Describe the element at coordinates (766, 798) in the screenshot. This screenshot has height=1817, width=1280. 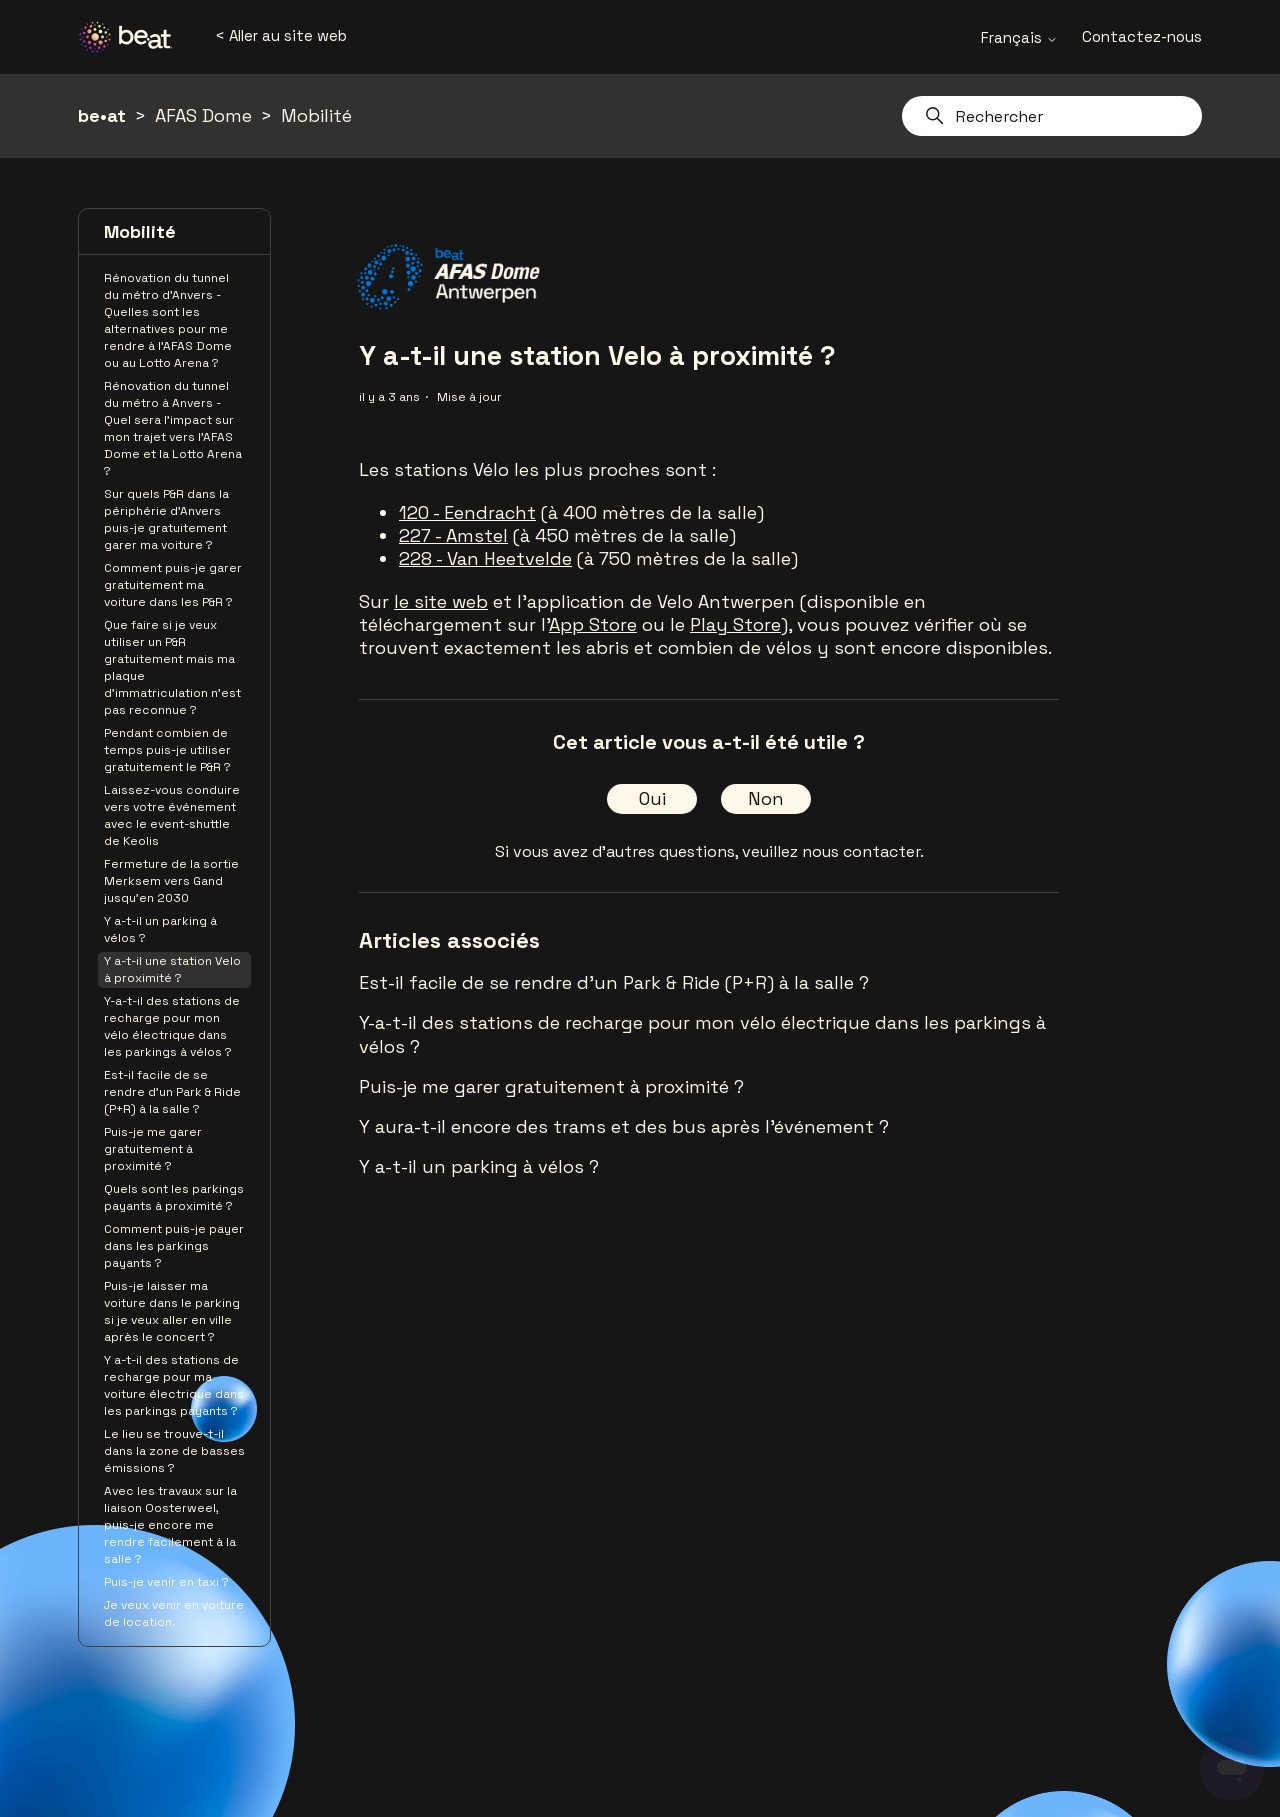
I see `Non [Cet article ne m’a pas été utile]` at that location.